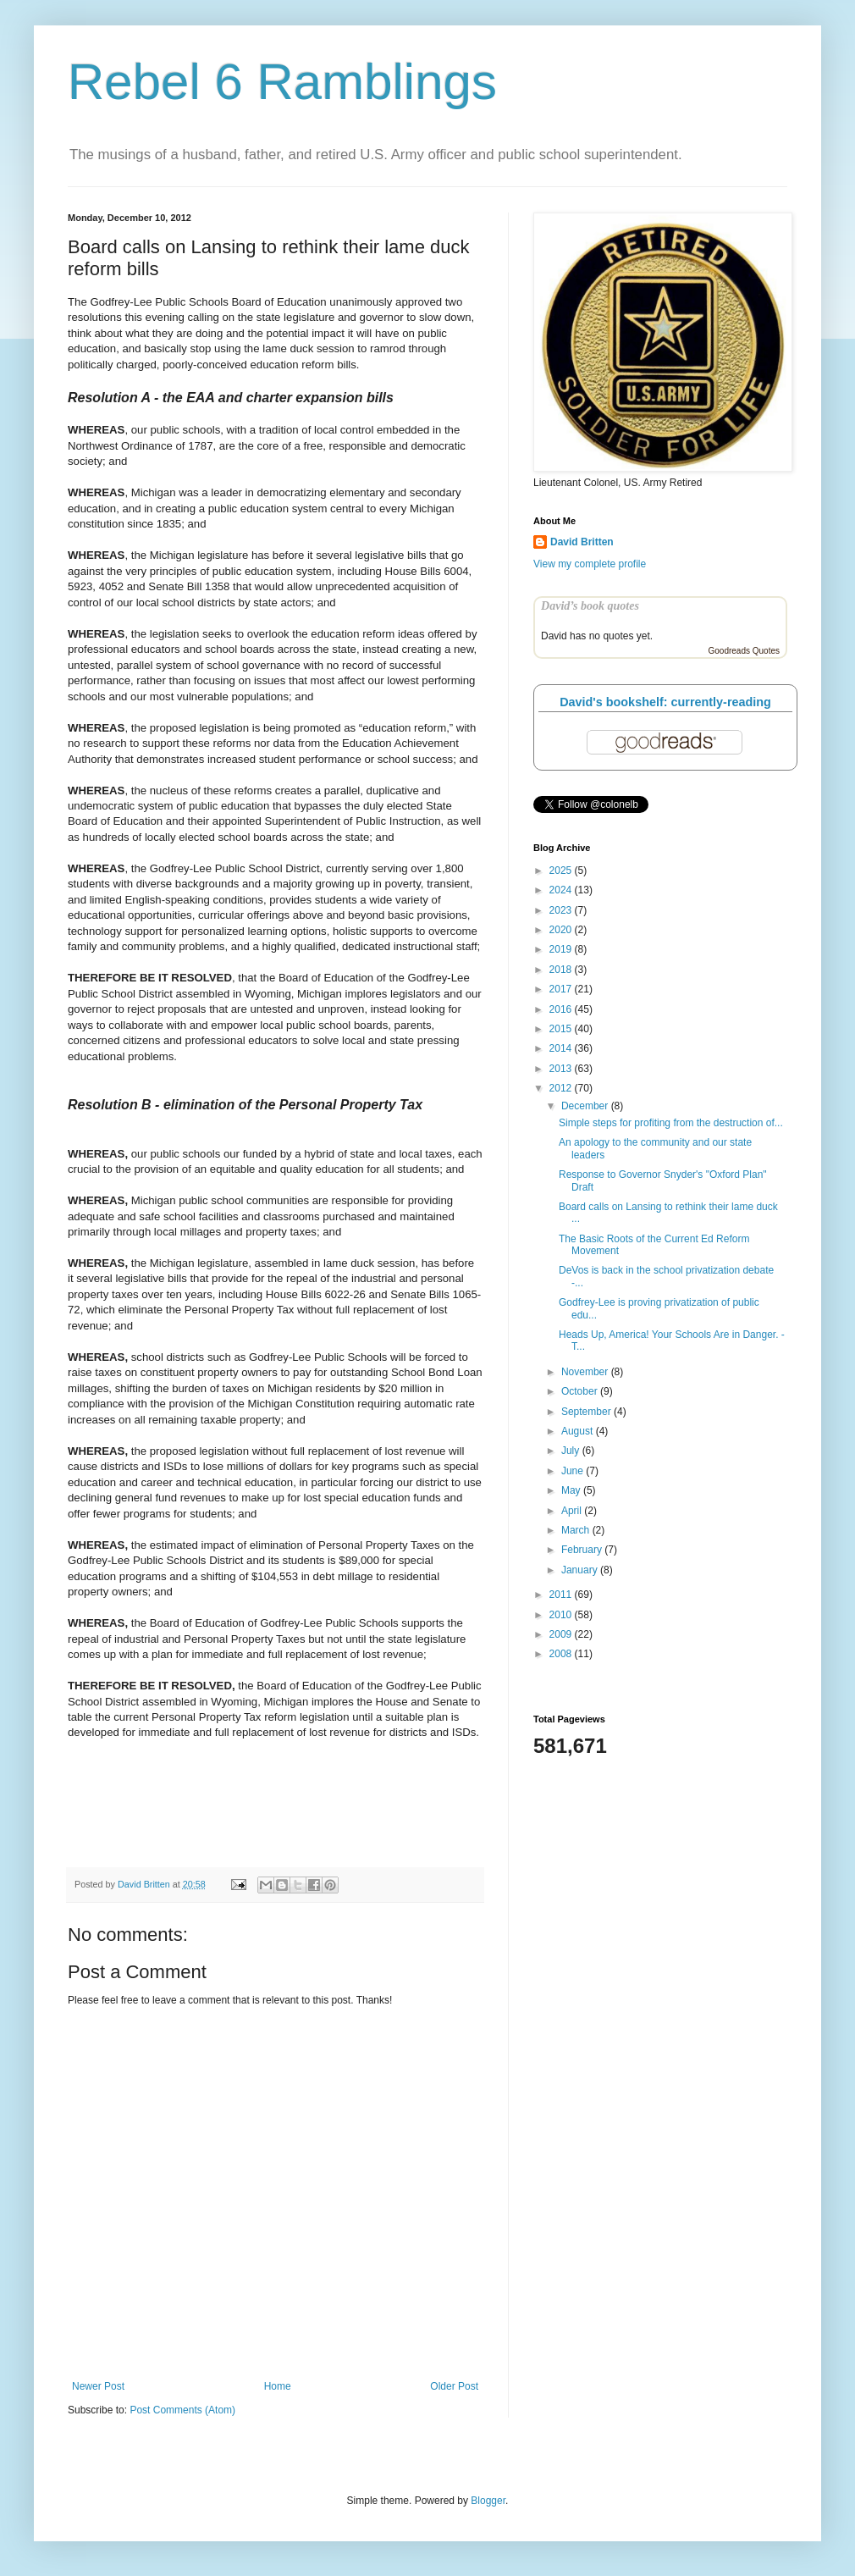 This screenshot has height=2576, width=855. I want to click on 2013, so click(562, 1069).